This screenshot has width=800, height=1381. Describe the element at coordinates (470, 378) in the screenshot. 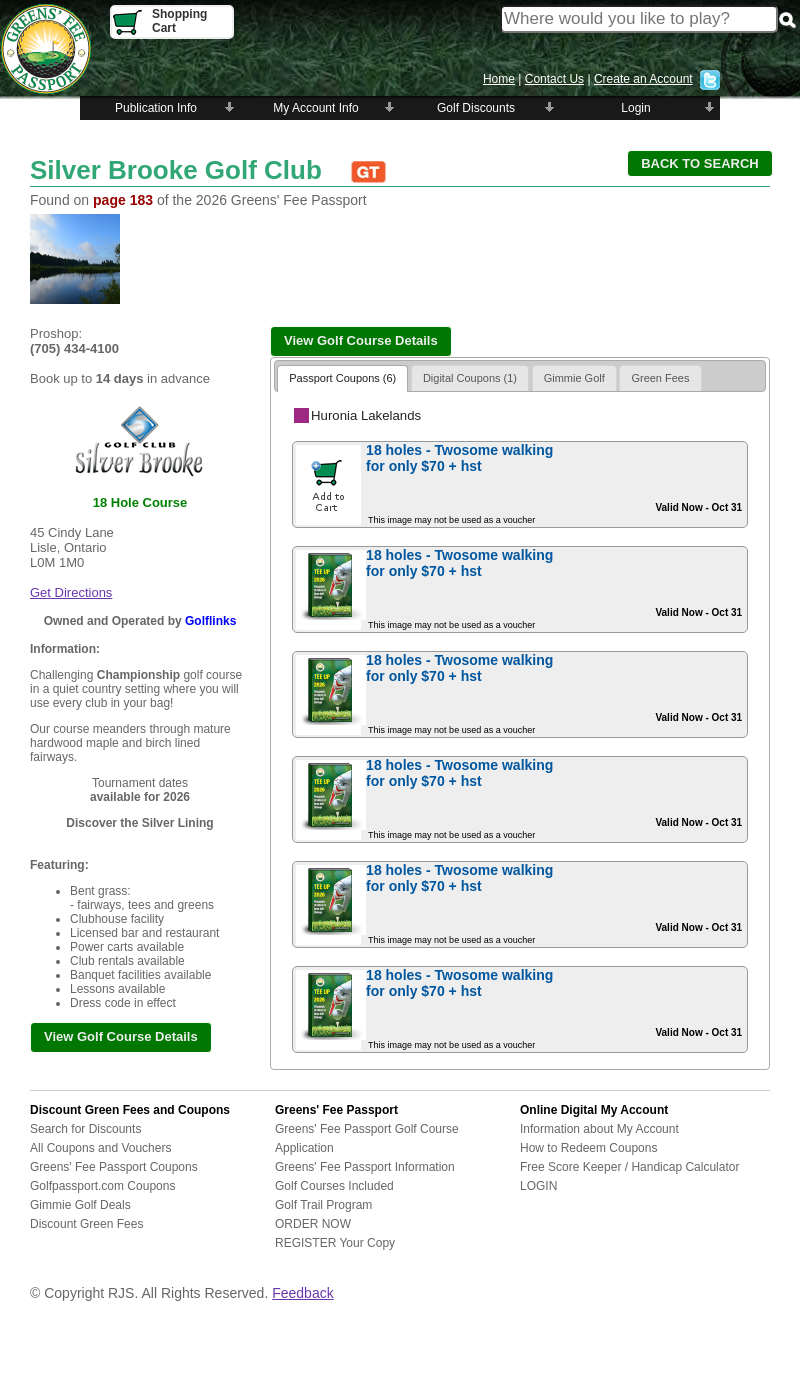

I see `Digital Coupons (1)` at that location.